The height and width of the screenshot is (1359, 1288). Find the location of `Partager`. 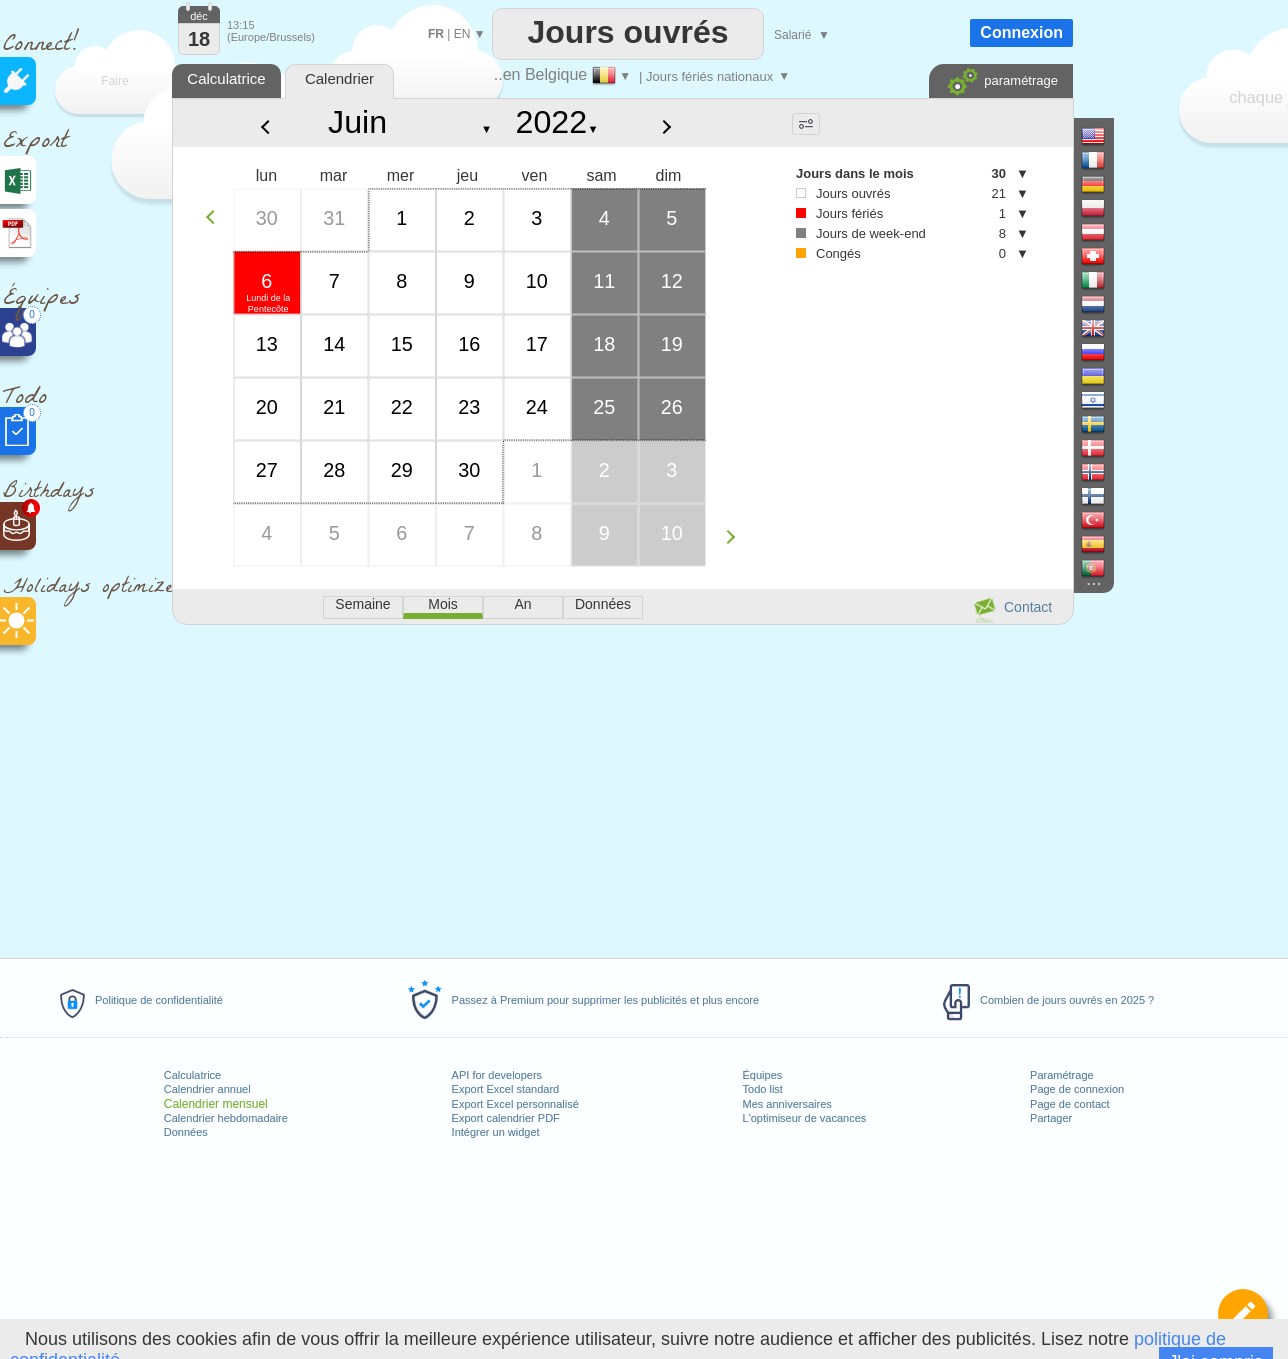

Partager is located at coordinates (1051, 1118).